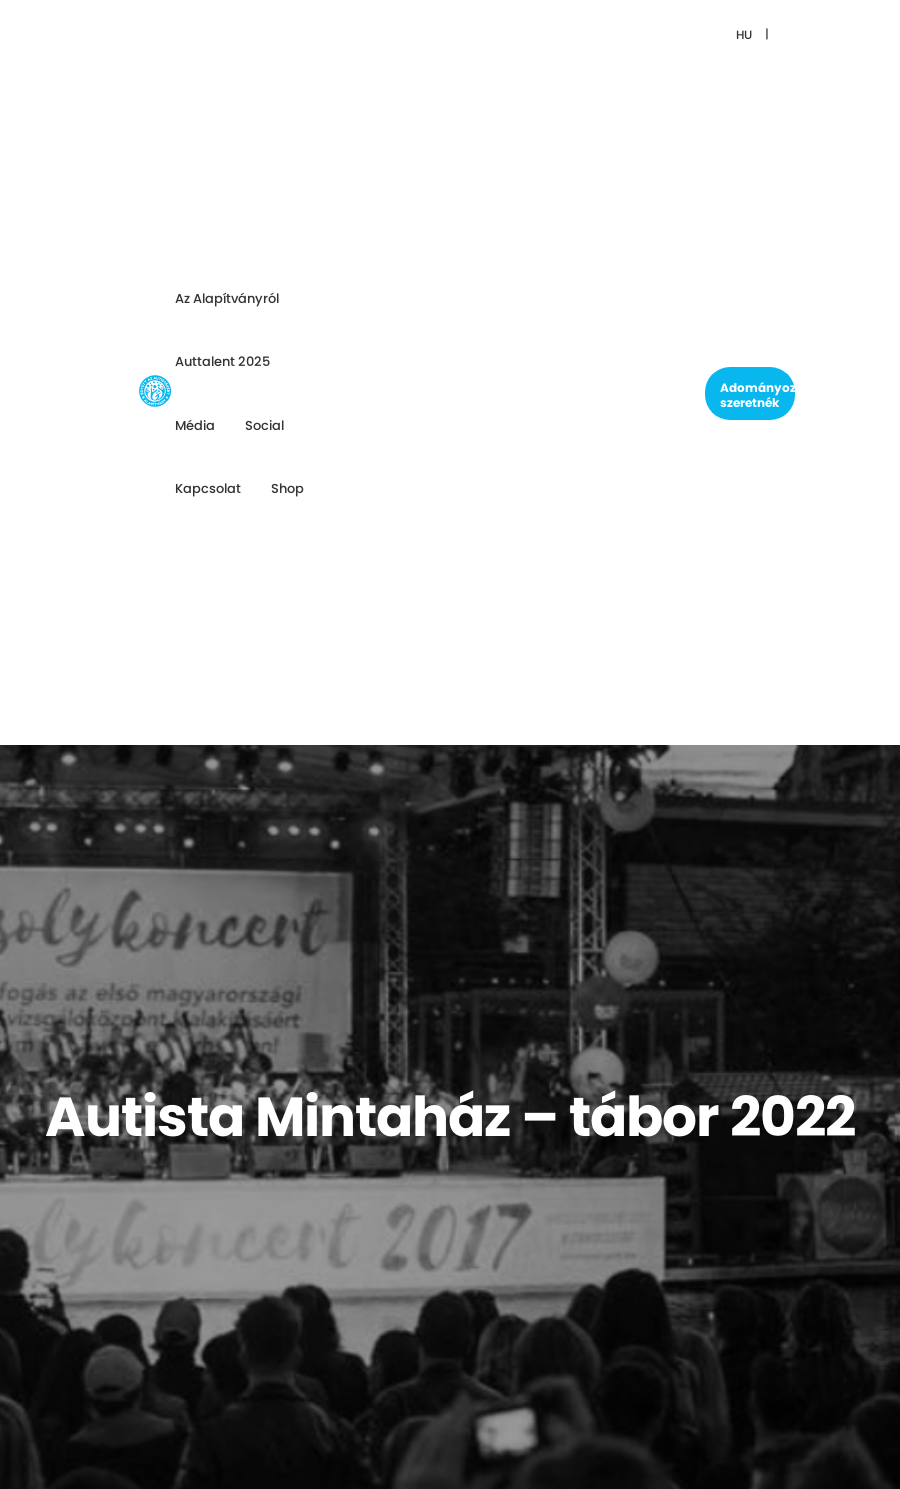  What do you see at coordinates (287, 488) in the screenshot?
I see `Shop` at bounding box center [287, 488].